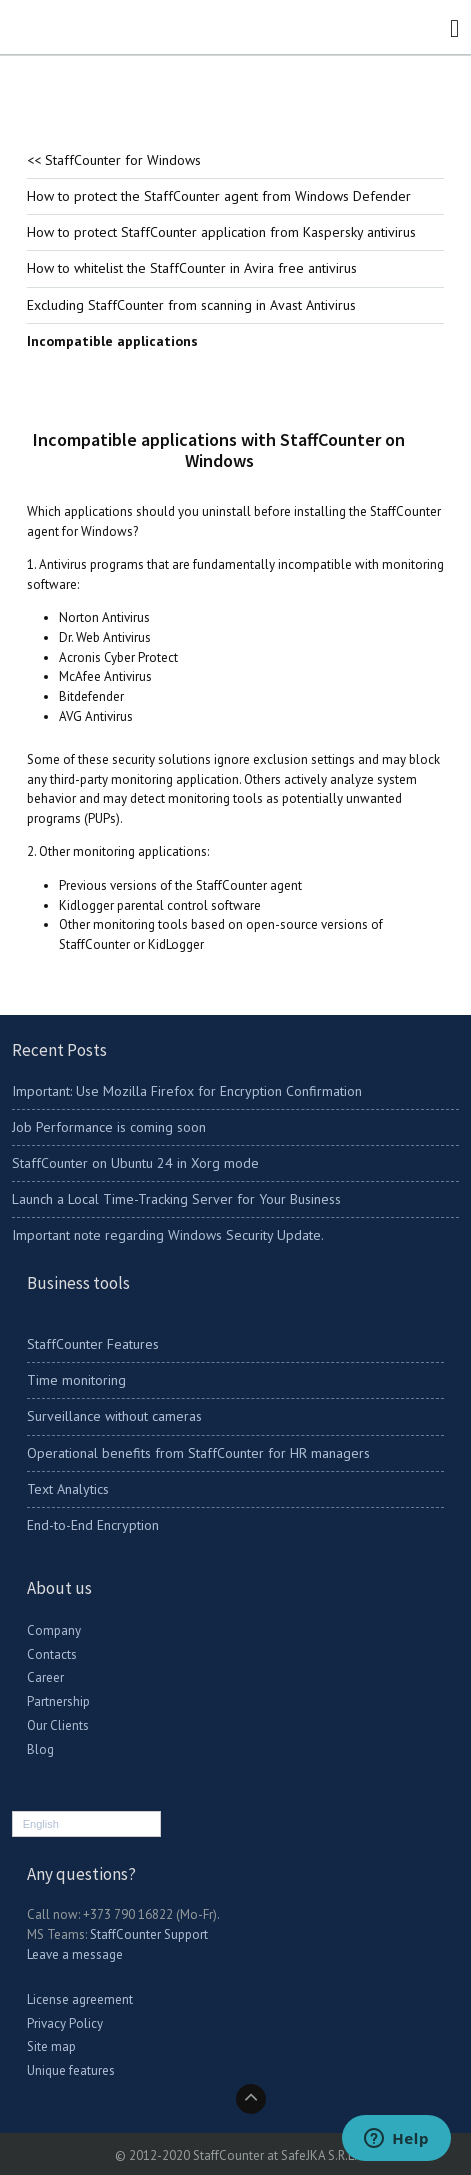  Describe the element at coordinates (40, 1749) in the screenshot. I see `Blog` at that location.